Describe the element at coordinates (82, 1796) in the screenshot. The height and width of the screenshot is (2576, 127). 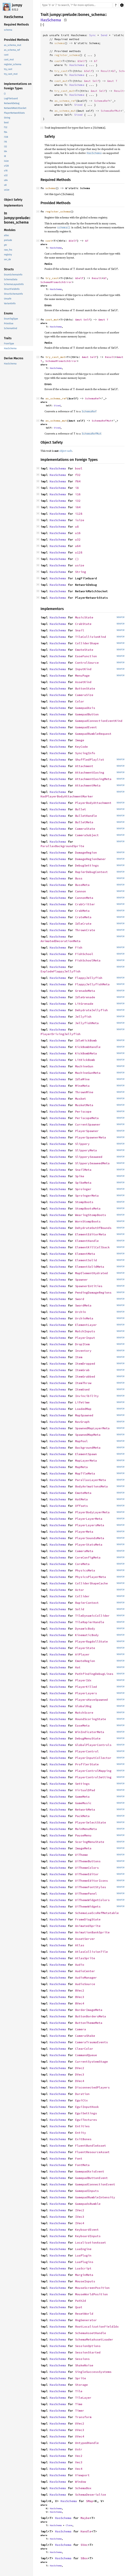
I see `GameMeta` at that location.